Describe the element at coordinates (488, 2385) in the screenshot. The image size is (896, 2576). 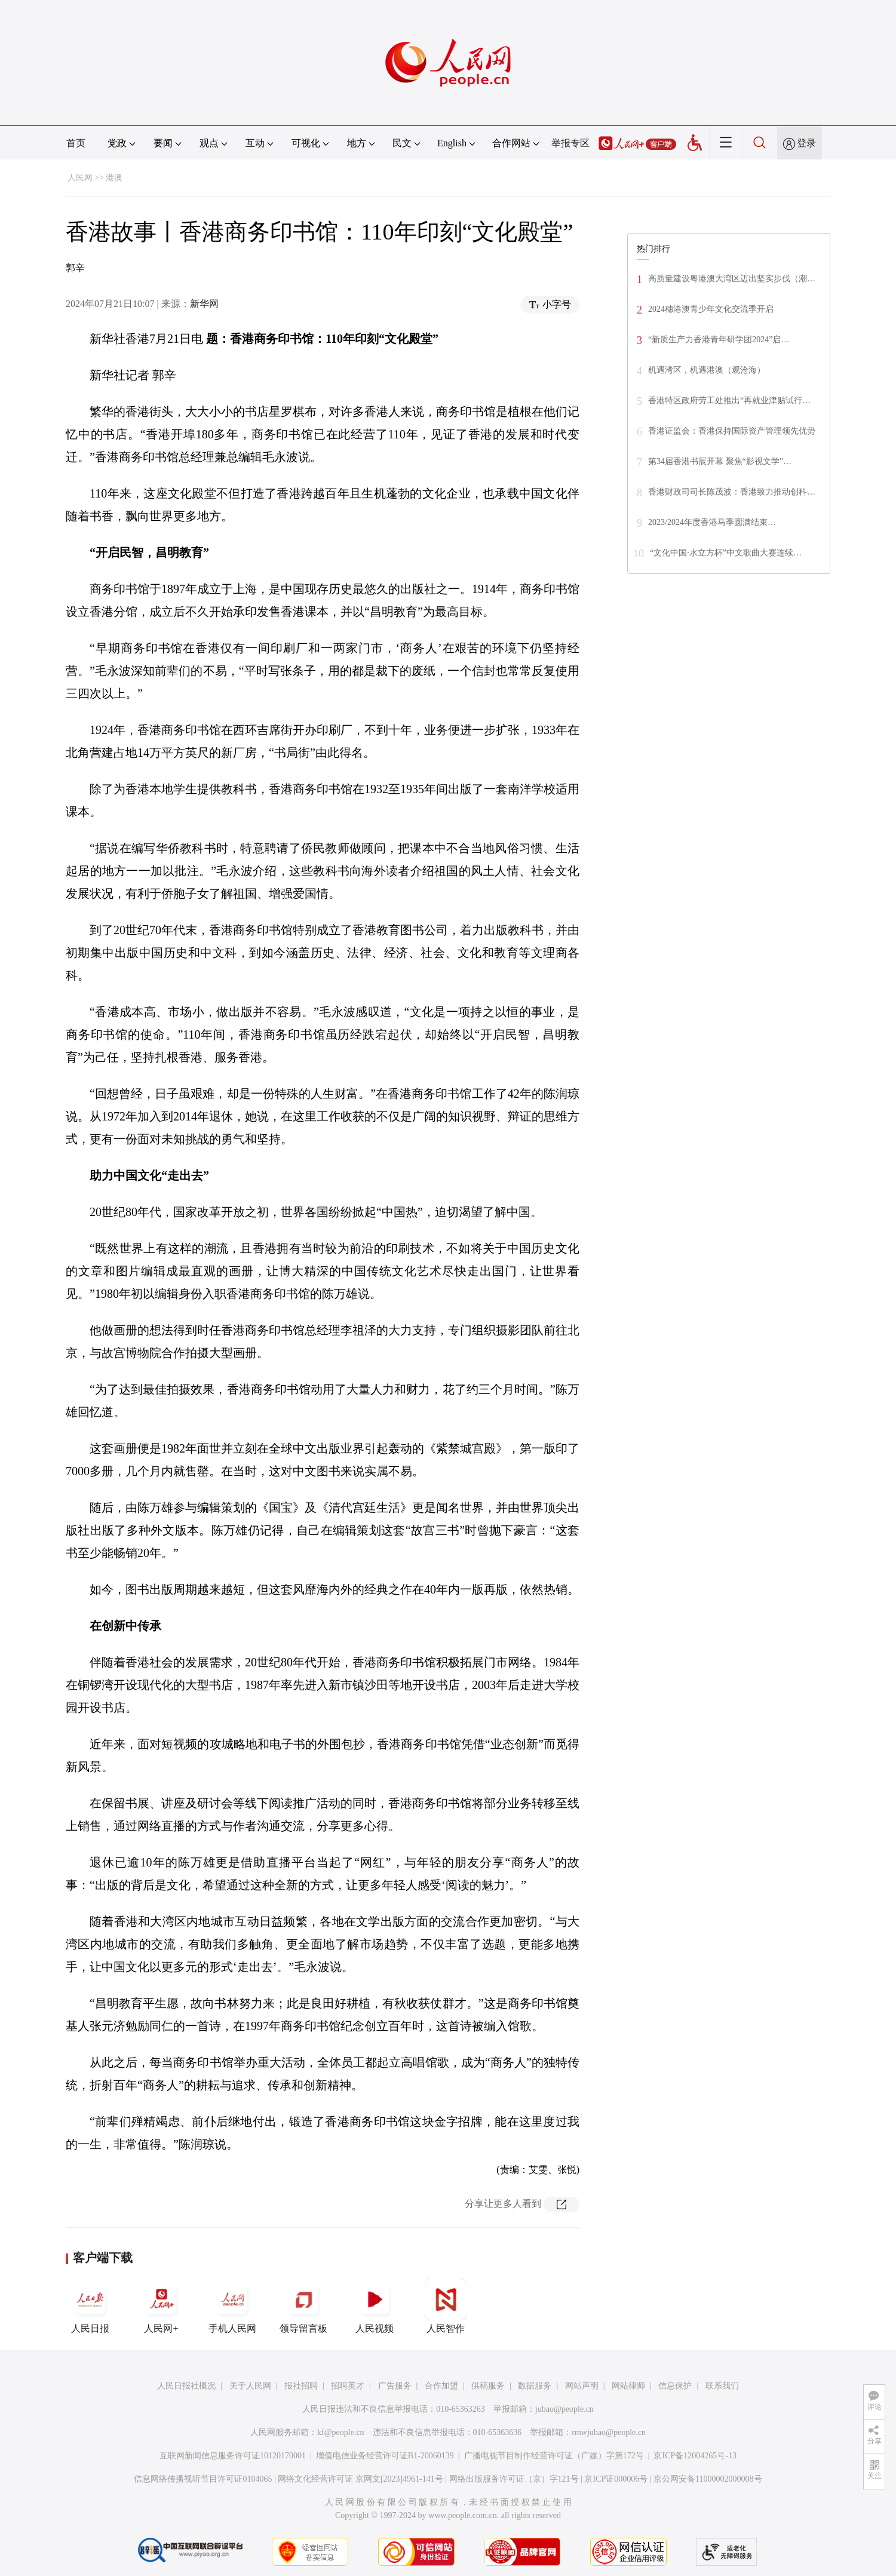
I see `供稿服务` at that location.